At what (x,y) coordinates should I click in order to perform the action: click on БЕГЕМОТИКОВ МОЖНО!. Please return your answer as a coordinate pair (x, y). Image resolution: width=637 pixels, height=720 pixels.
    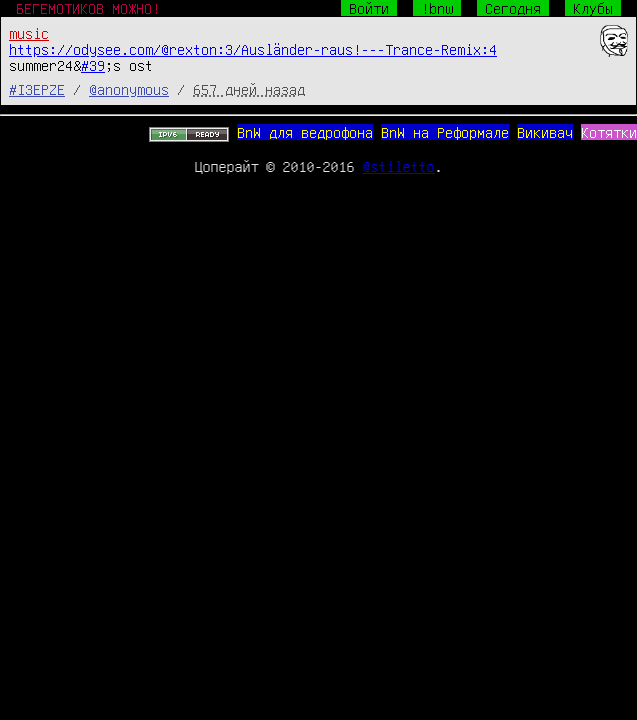
    Looking at the image, I should click on (88, 8).